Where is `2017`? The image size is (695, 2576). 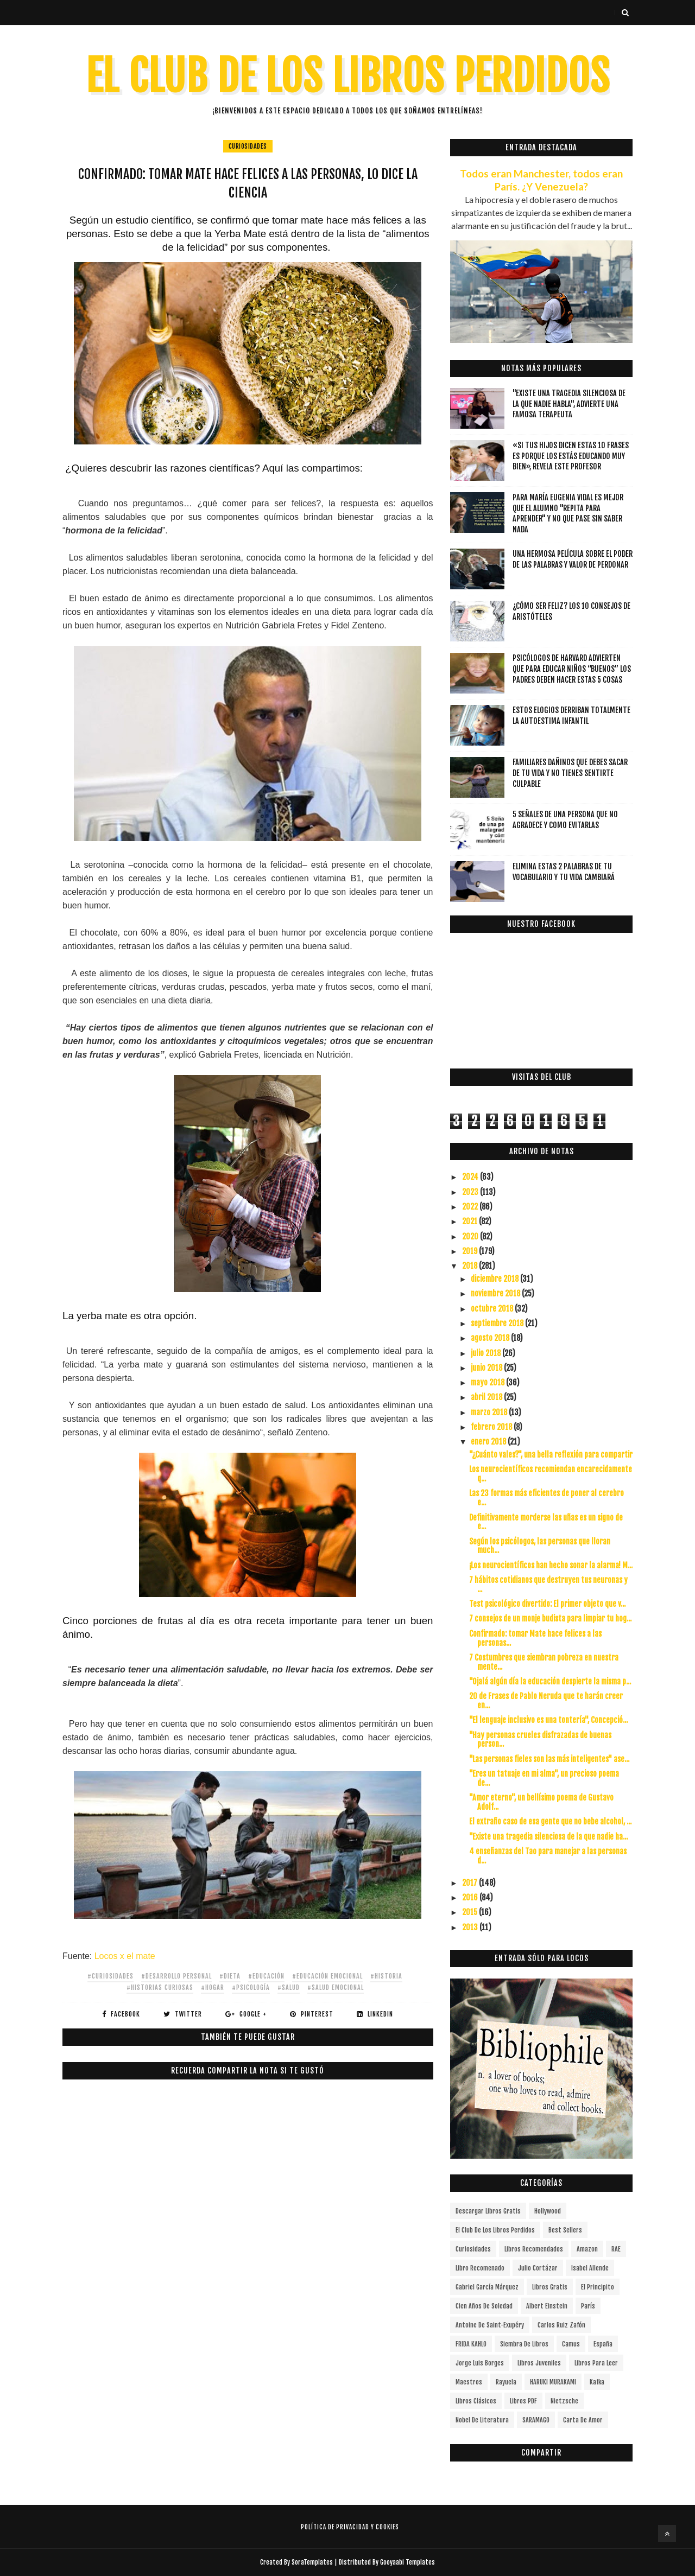 2017 is located at coordinates (470, 1882).